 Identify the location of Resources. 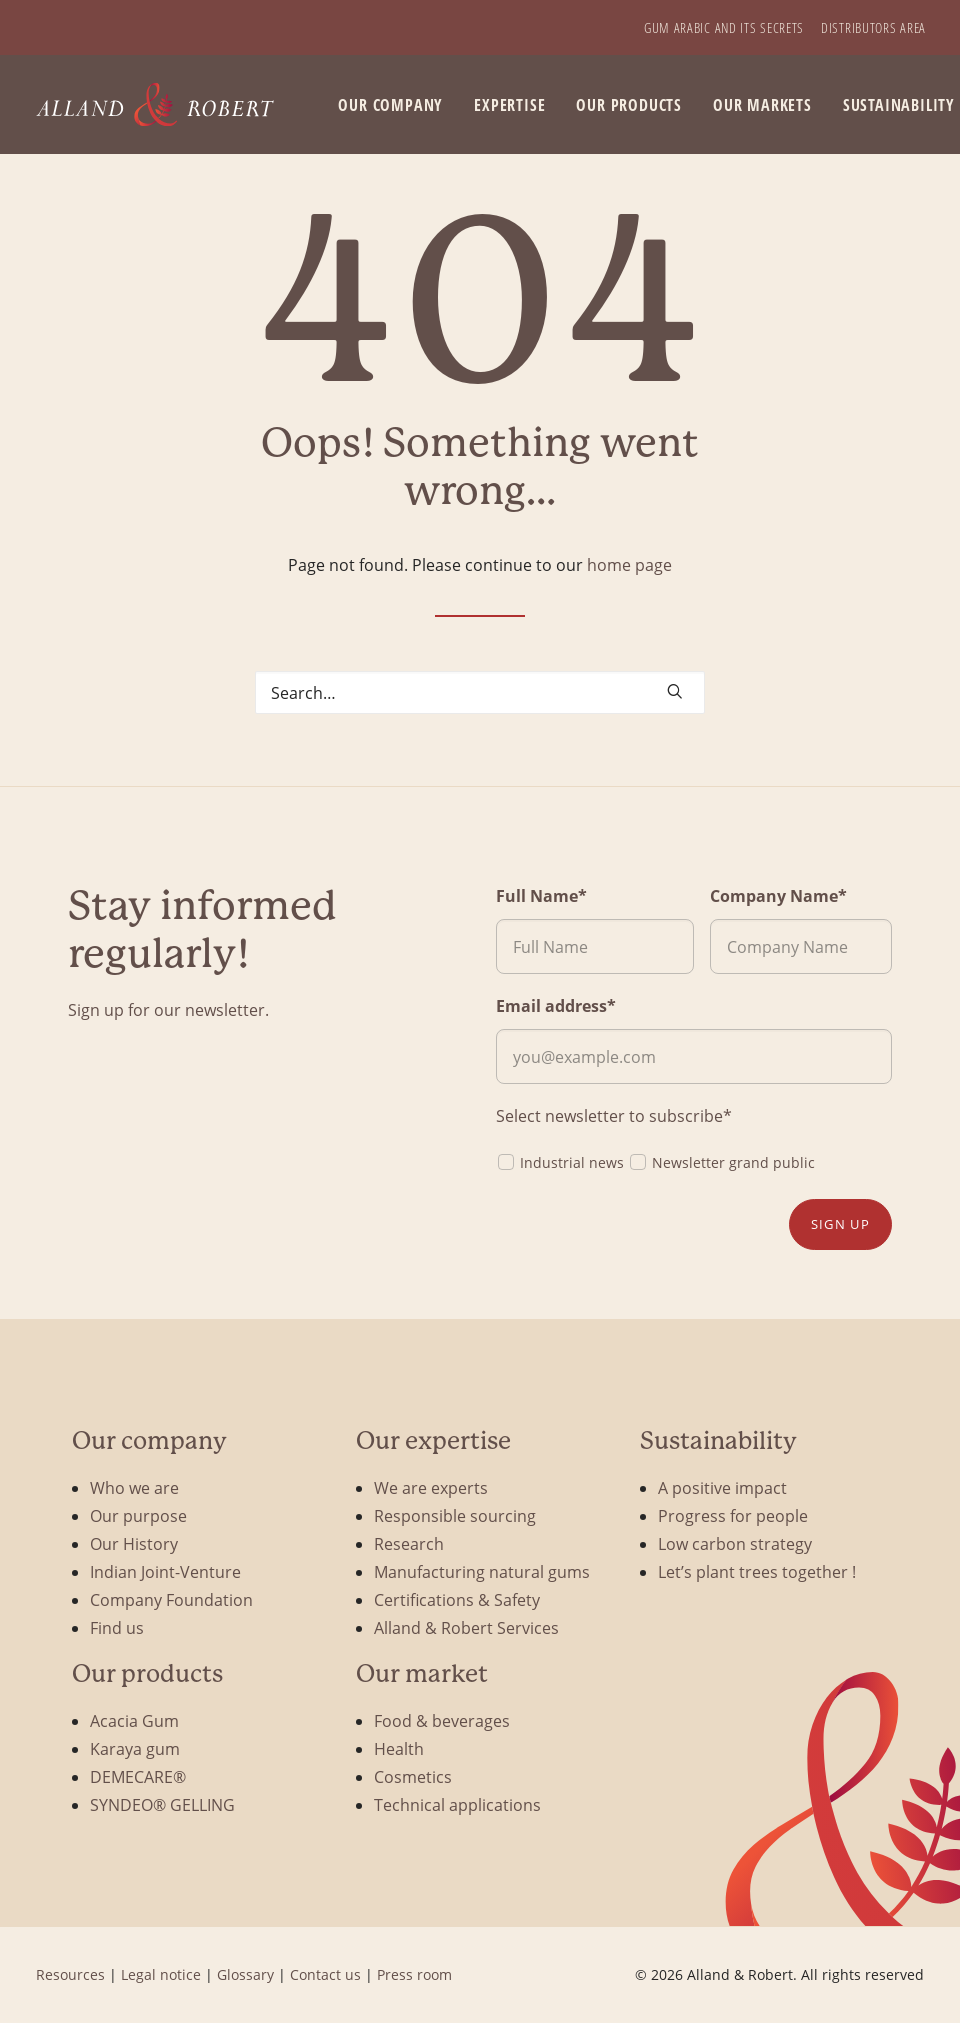
(70, 1974).